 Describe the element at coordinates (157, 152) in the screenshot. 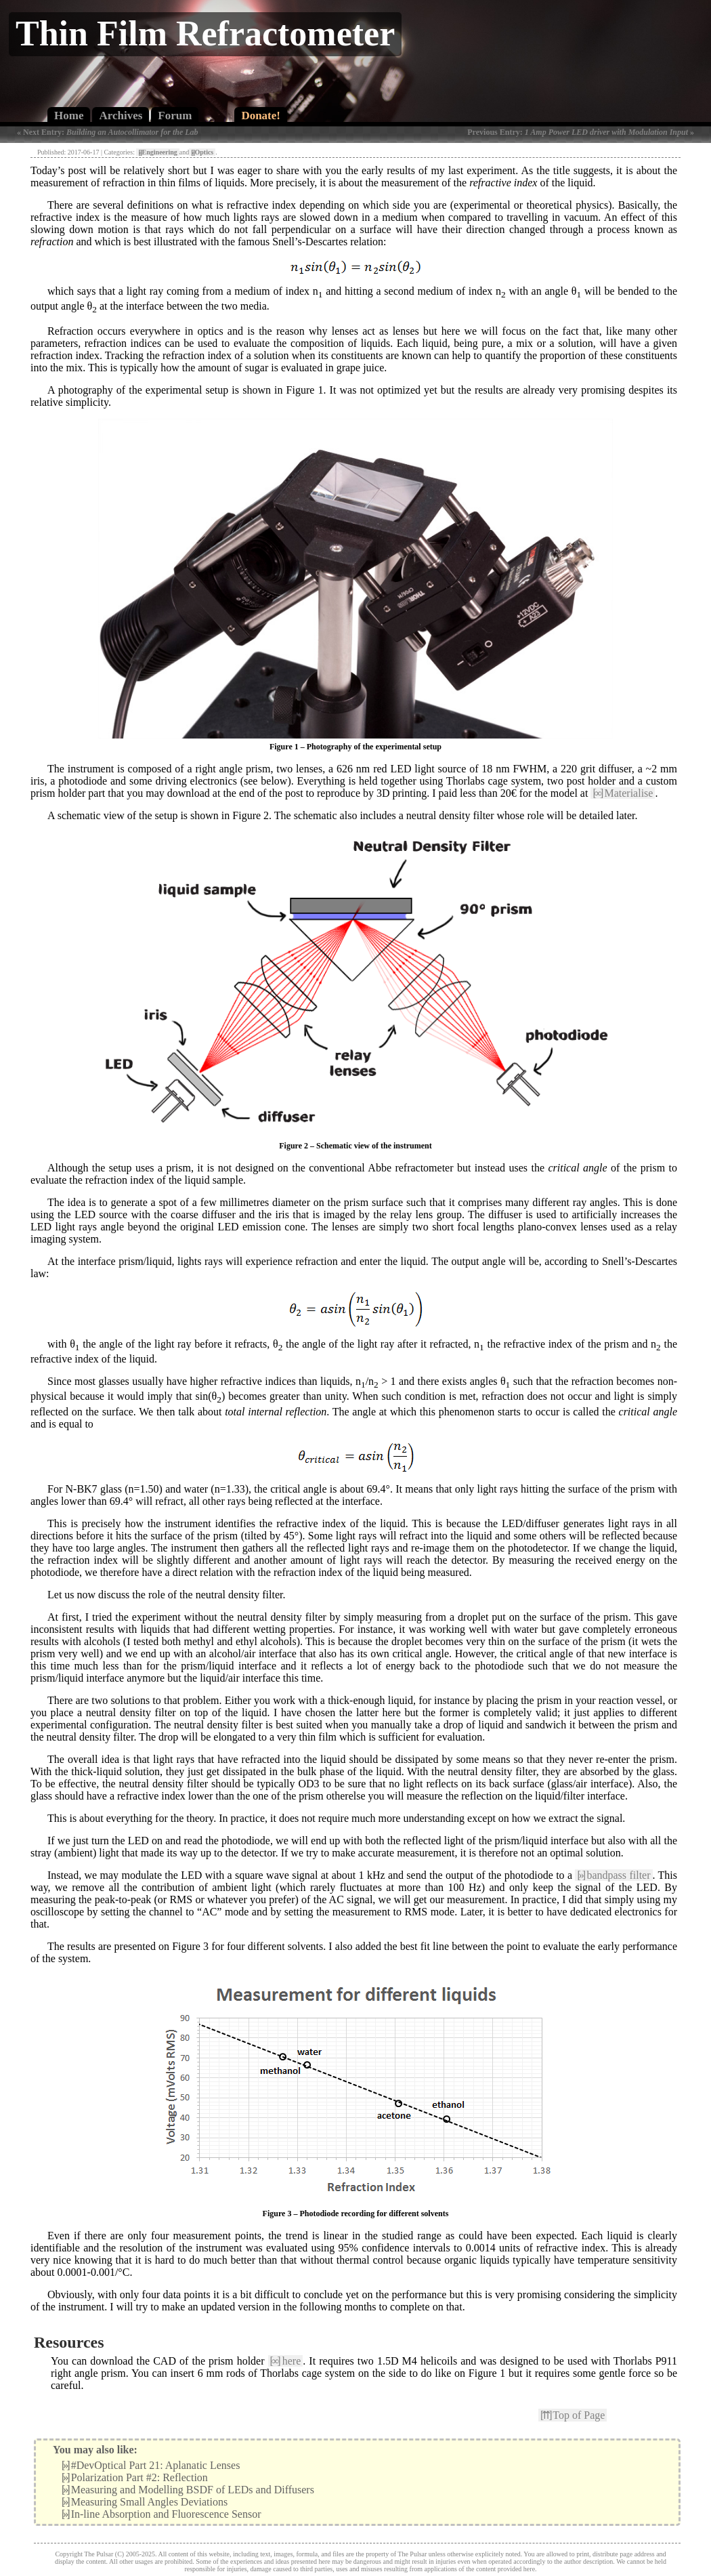

I see `Engineering` at that location.